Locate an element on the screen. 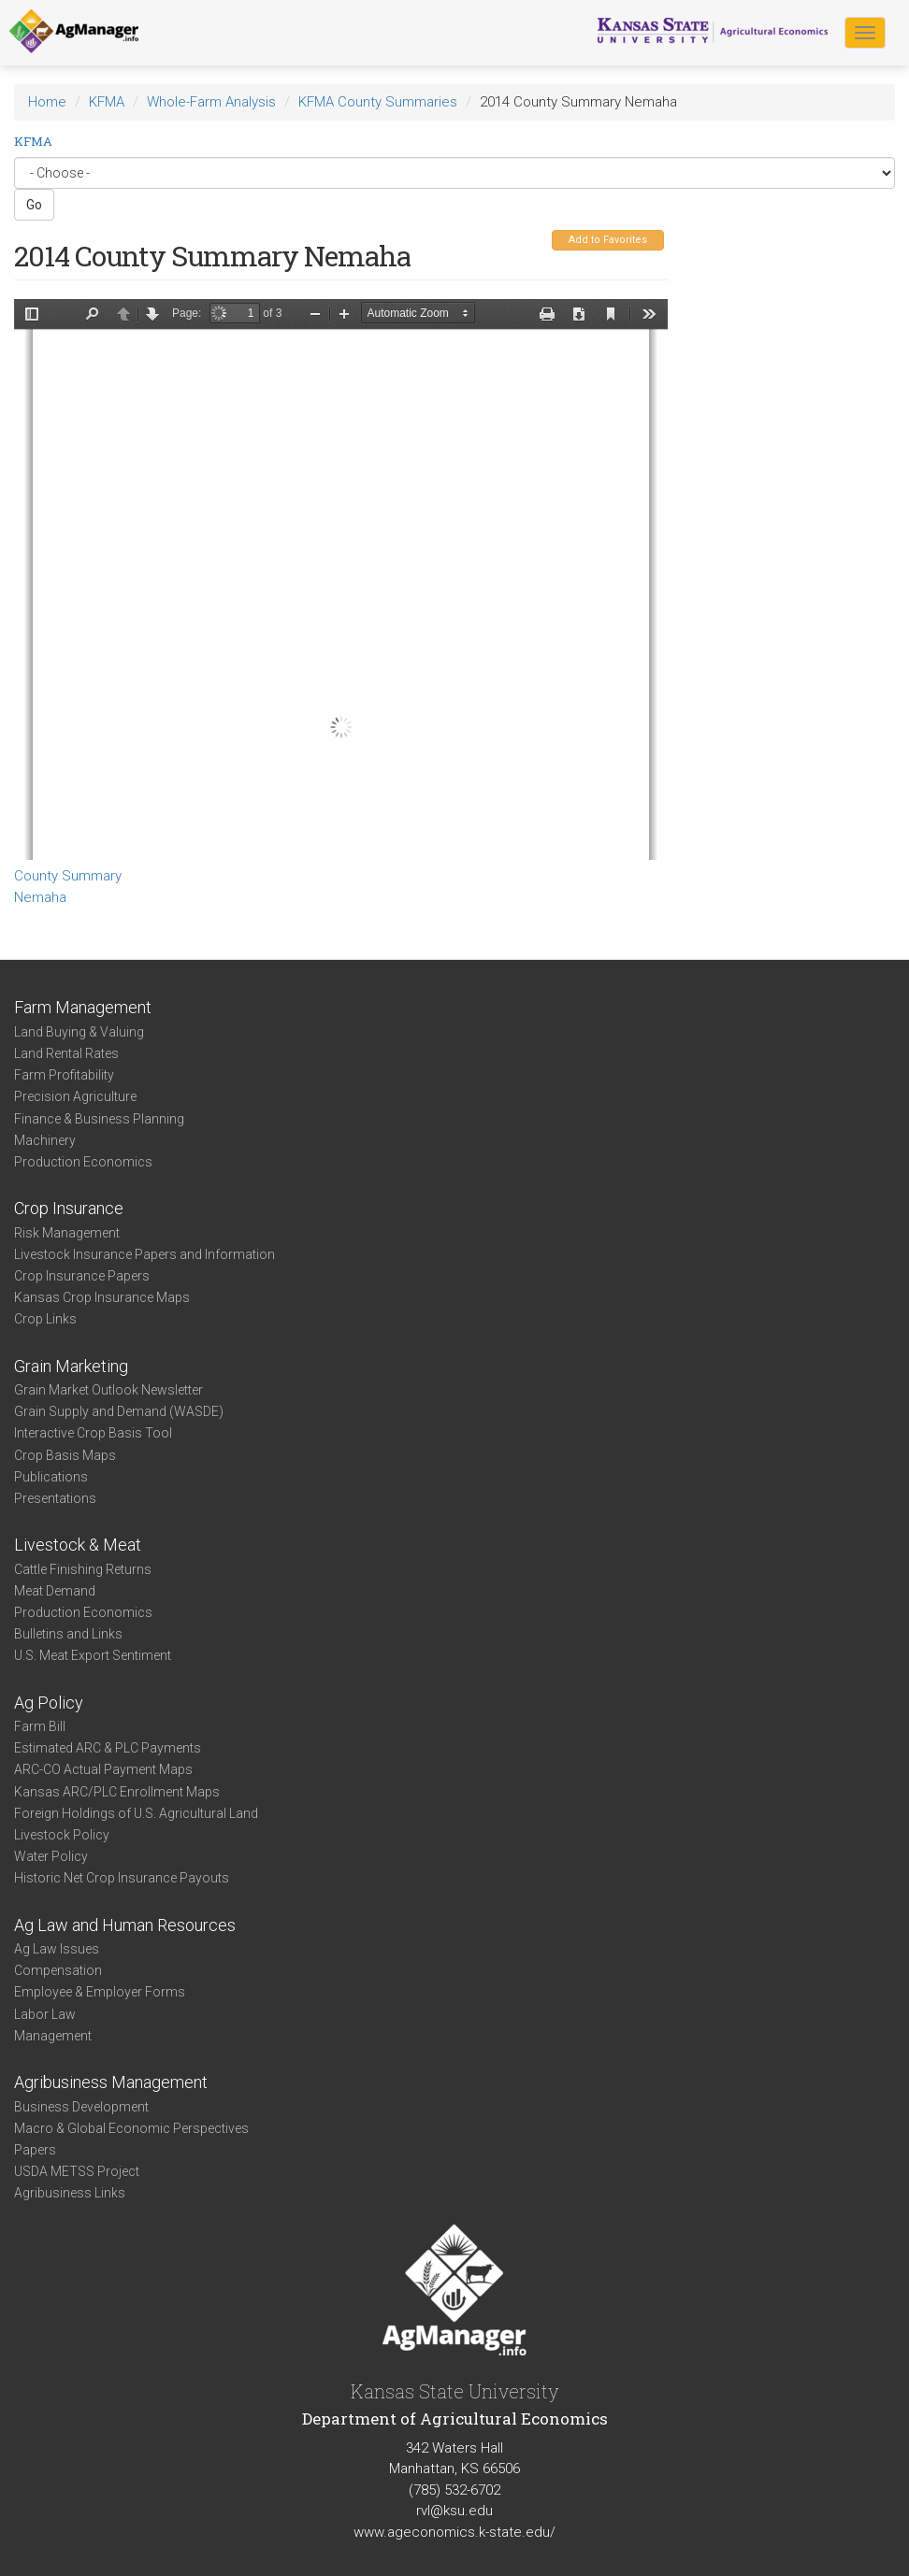 The height and width of the screenshot is (2576, 909). rvl@ksu.edu is located at coordinates (454, 2510).